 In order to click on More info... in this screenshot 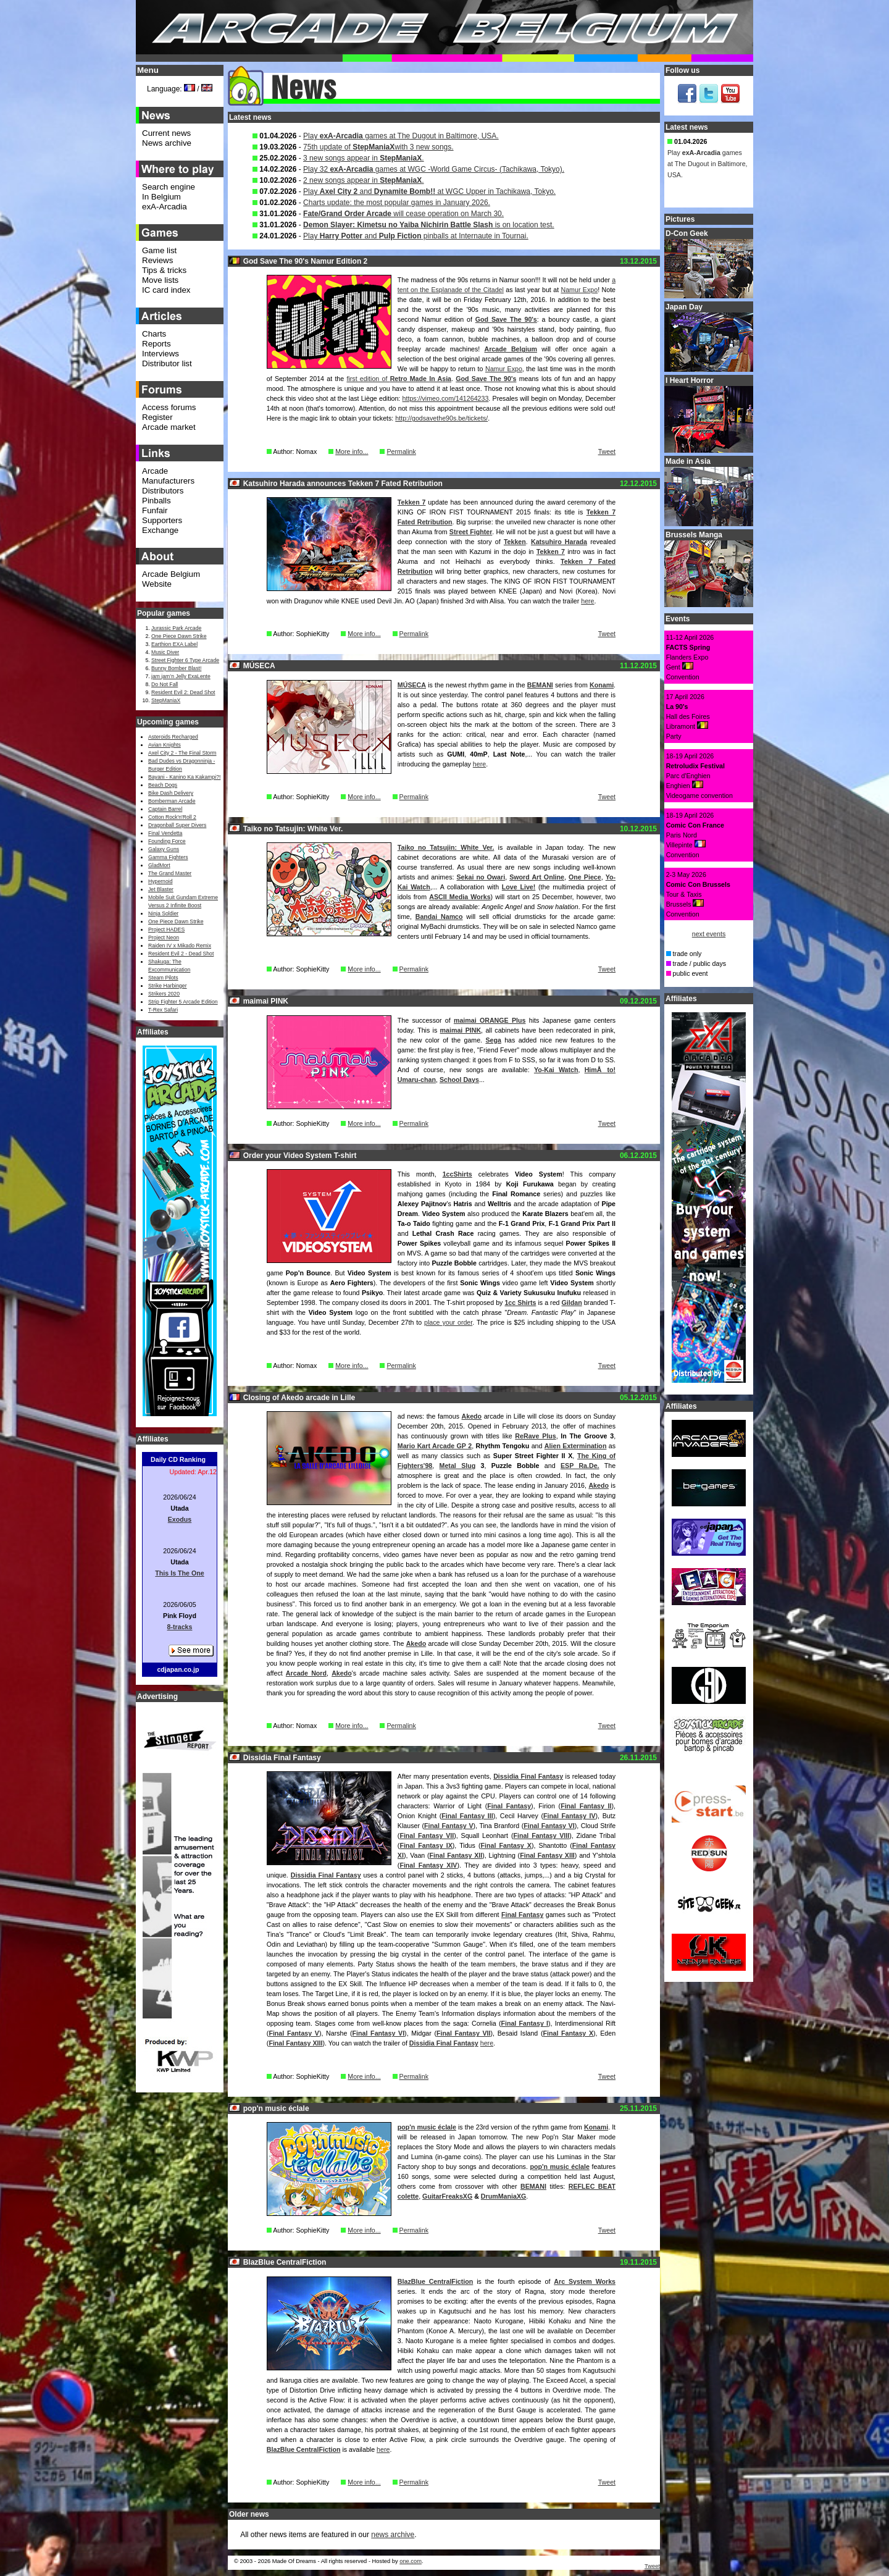, I will do `click(351, 451)`.